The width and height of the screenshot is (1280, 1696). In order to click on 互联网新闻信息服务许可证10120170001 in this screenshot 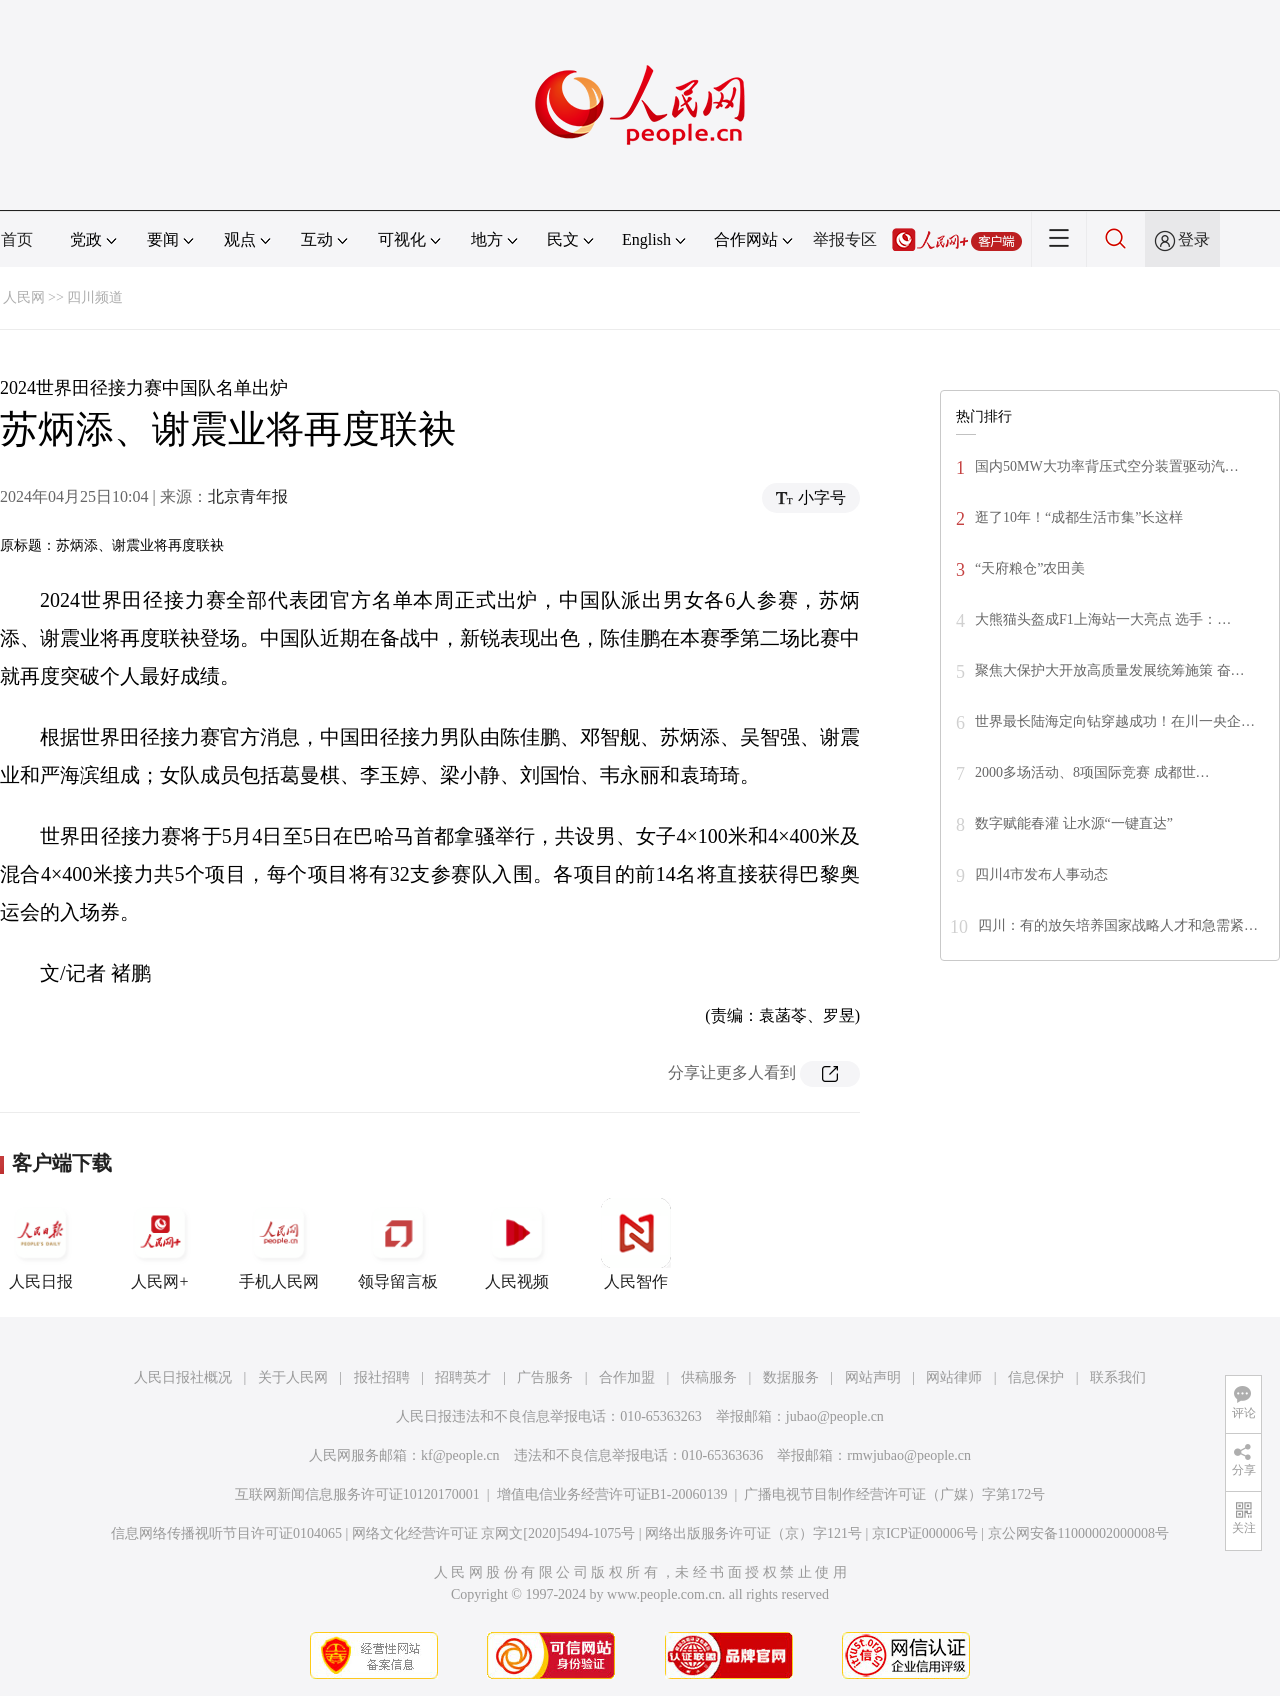, I will do `click(357, 1494)`.